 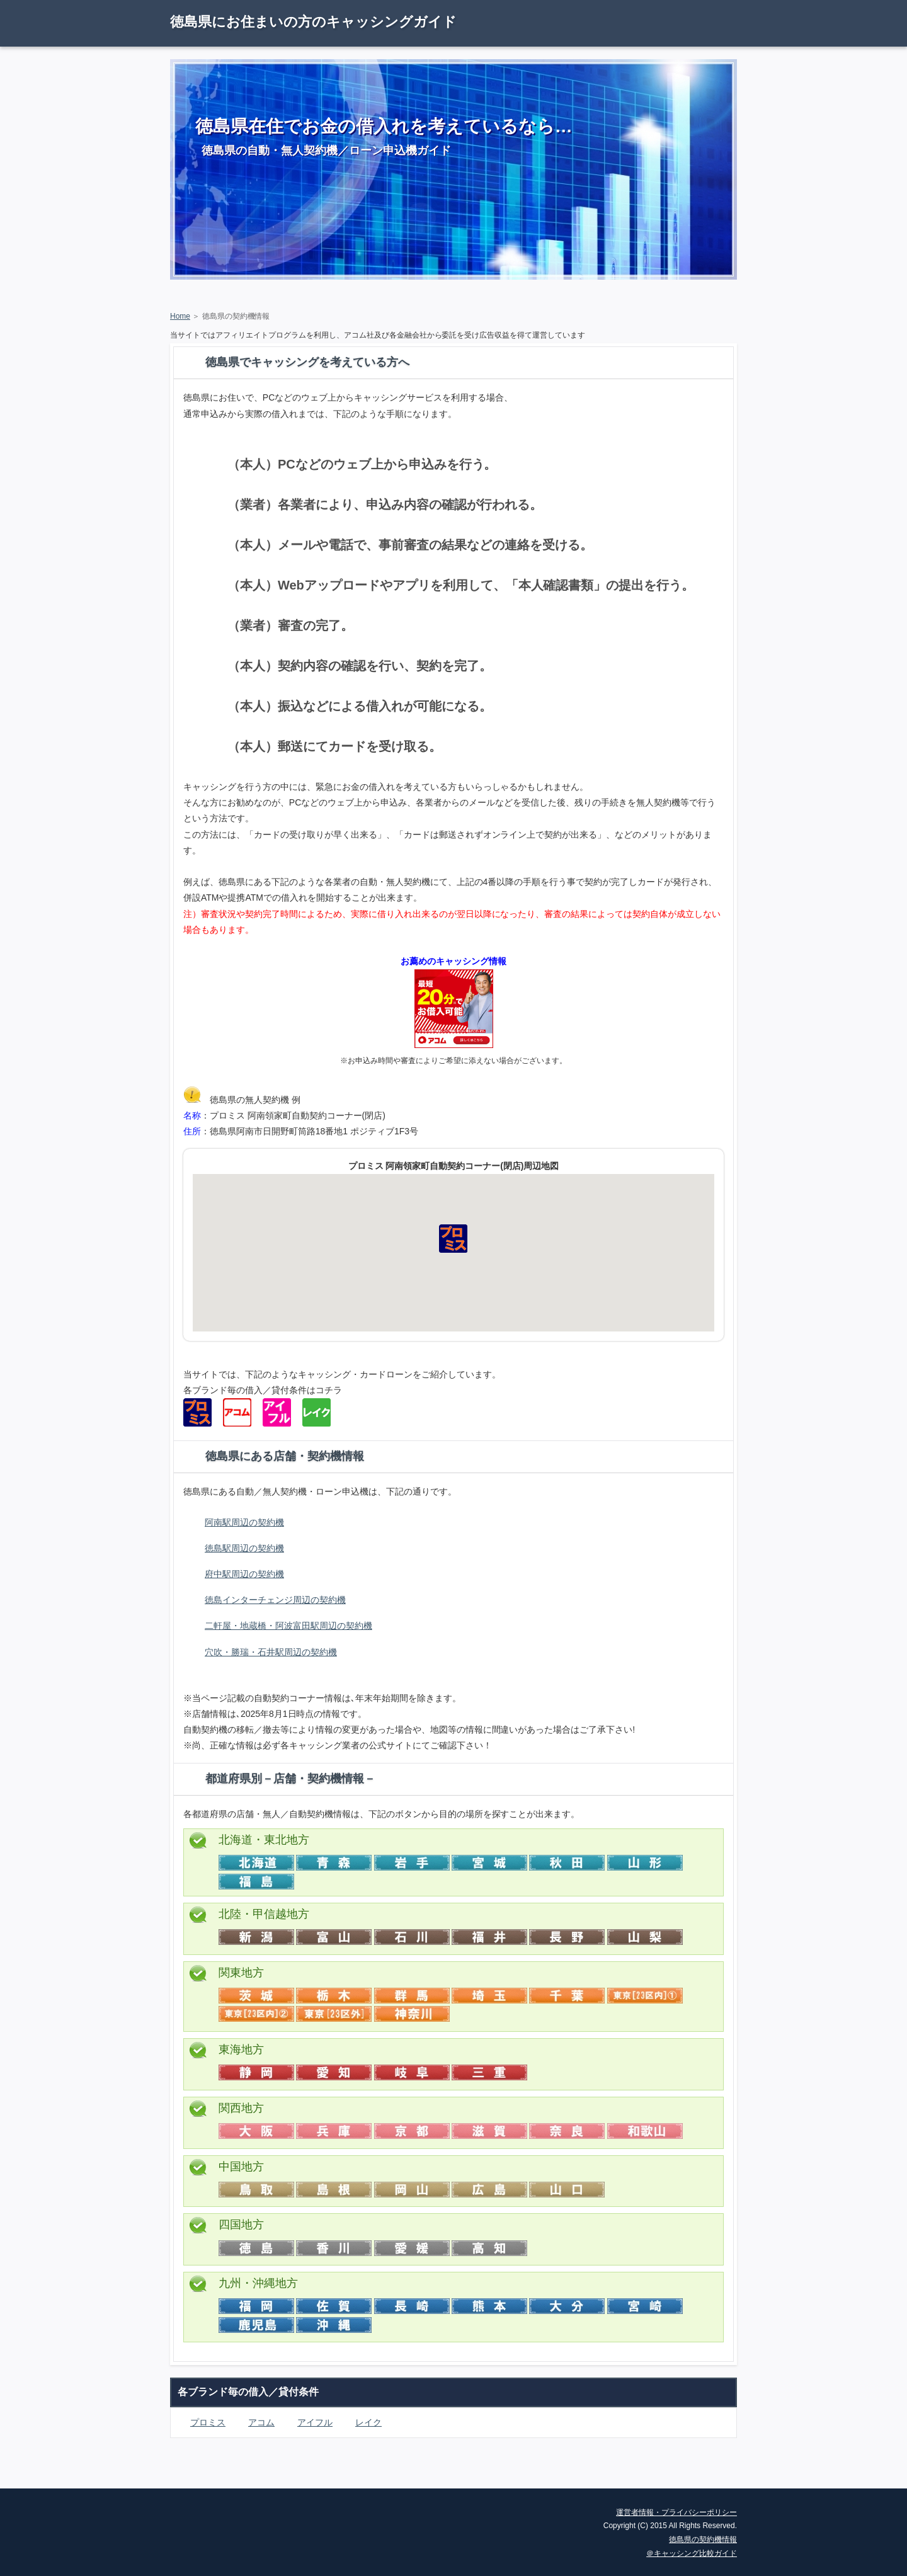 What do you see at coordinates (676, 2512) in the screenshot?
I see `運営者情報・プライバシーポリシー` at bounding box center [676, 2512].